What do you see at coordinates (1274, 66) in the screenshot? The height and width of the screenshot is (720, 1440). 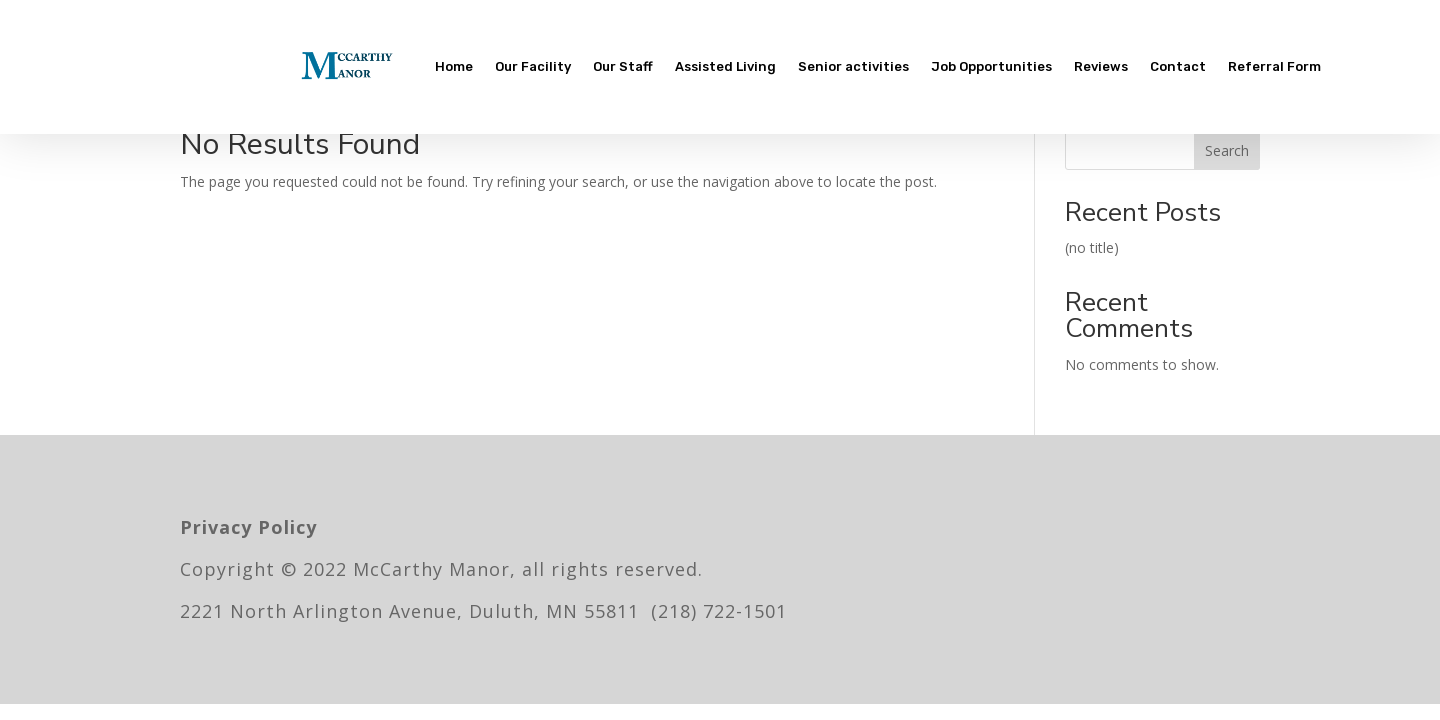 I see `Referral Form` at bounding box center [1274, 66].